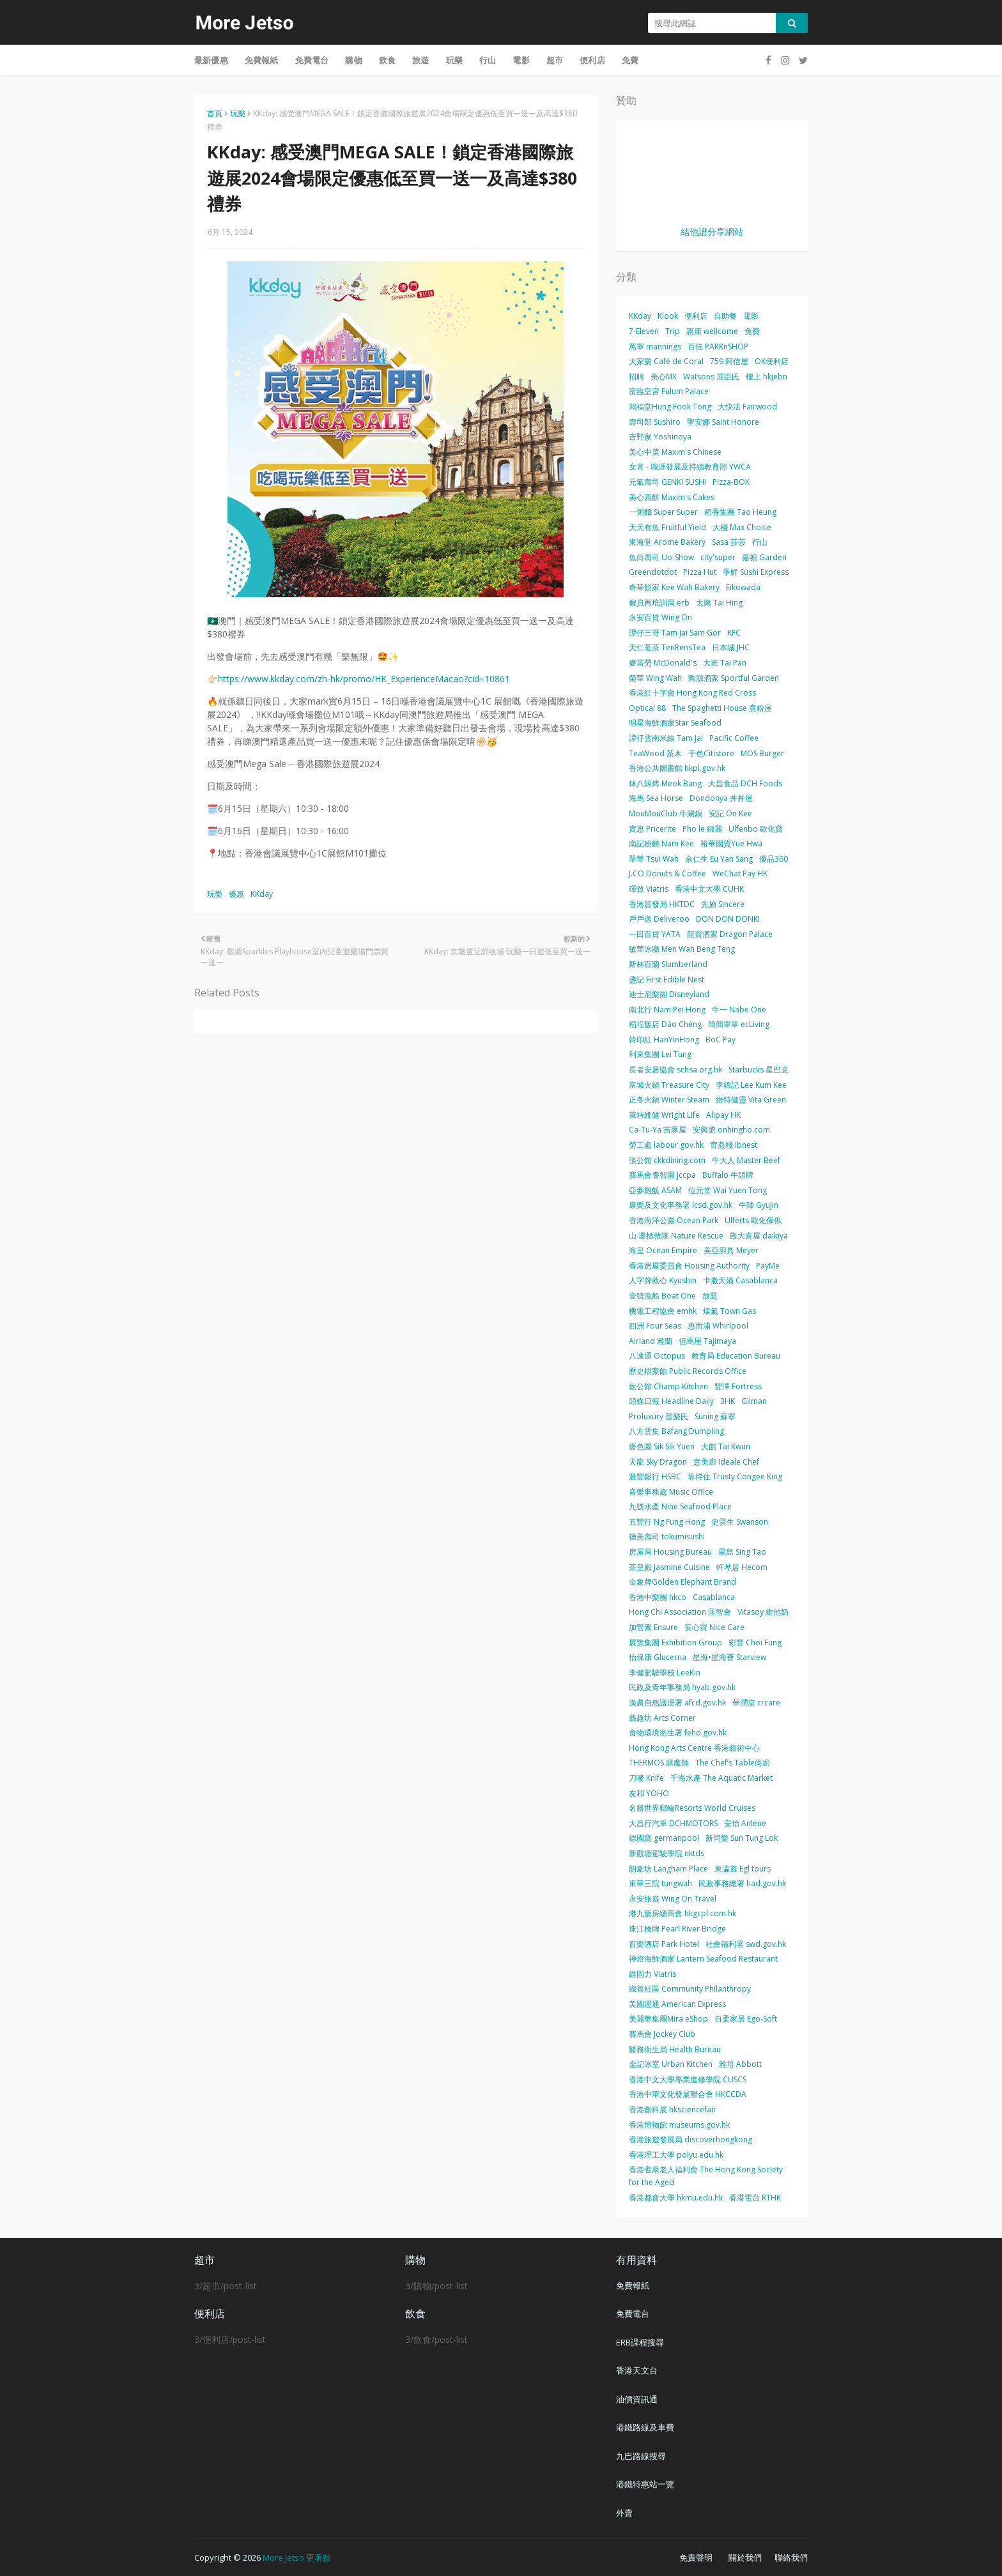 This screenshot has height=2576, width=1002. What do you see at coordinates (645, 2484) in the screenshot?
I see `港鐵特惠站一覽` at bounding box center [645, 2484].